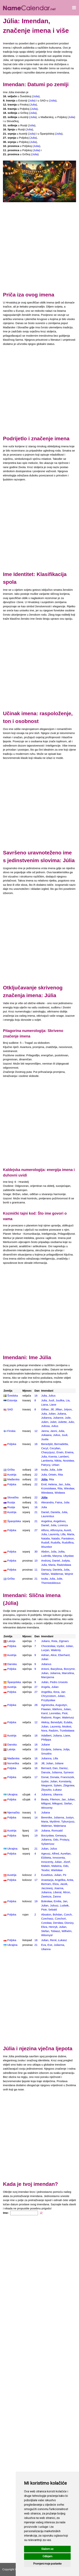 The width and height of the screenshot is (79, 2576). What do you see at coordinates (56, 1650) in the screenshot?
I see `Walenty` at bounding box center [56, 1650].